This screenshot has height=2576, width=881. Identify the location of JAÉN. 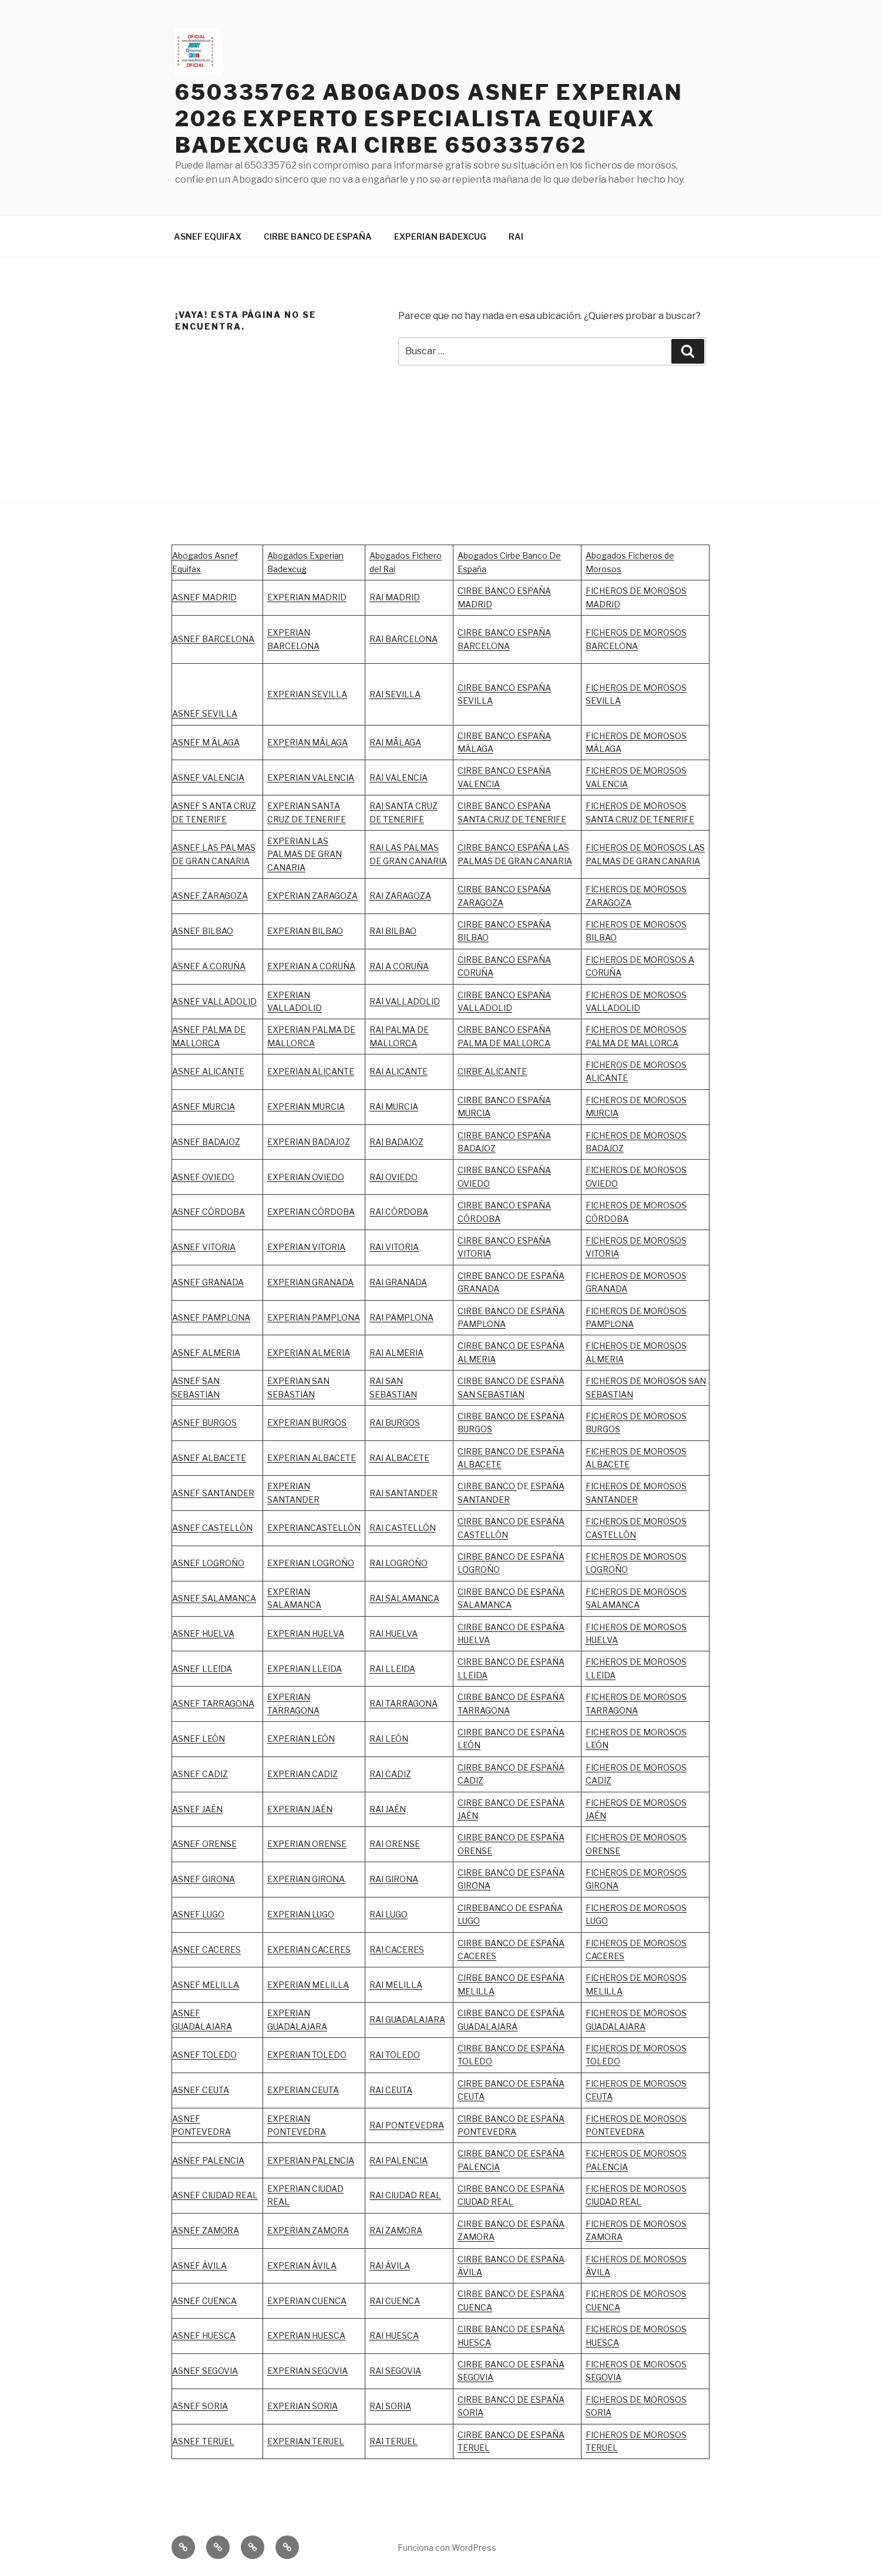
(468, 1816).